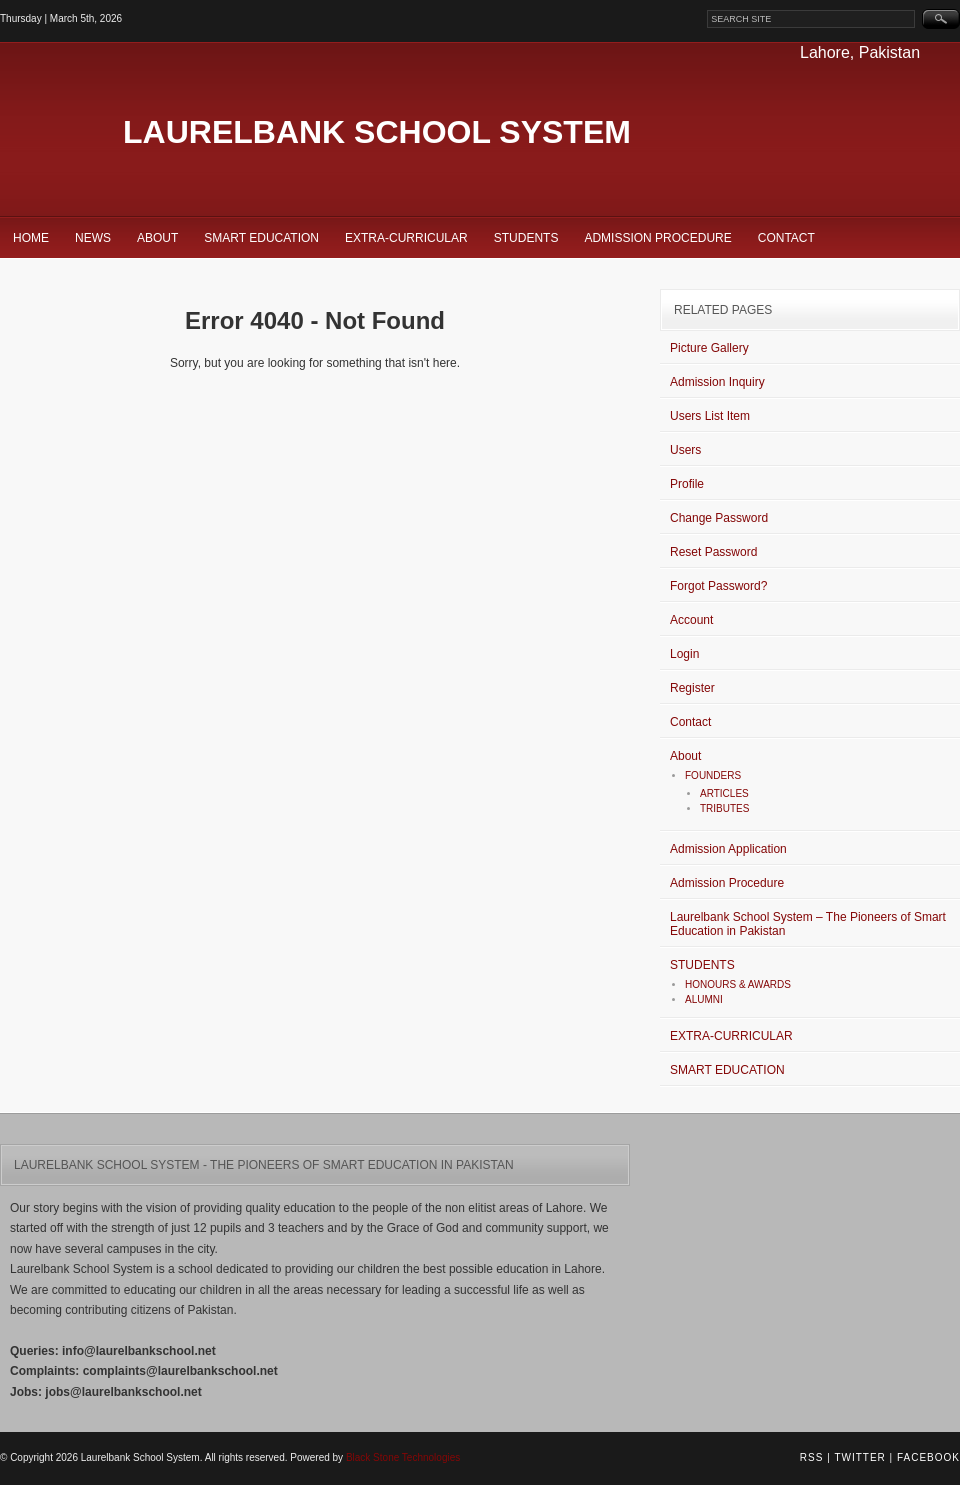  What do you see at coordinates (719, 518) in the screenshot?
I see `Change Password` at bounding box center [719, 518].